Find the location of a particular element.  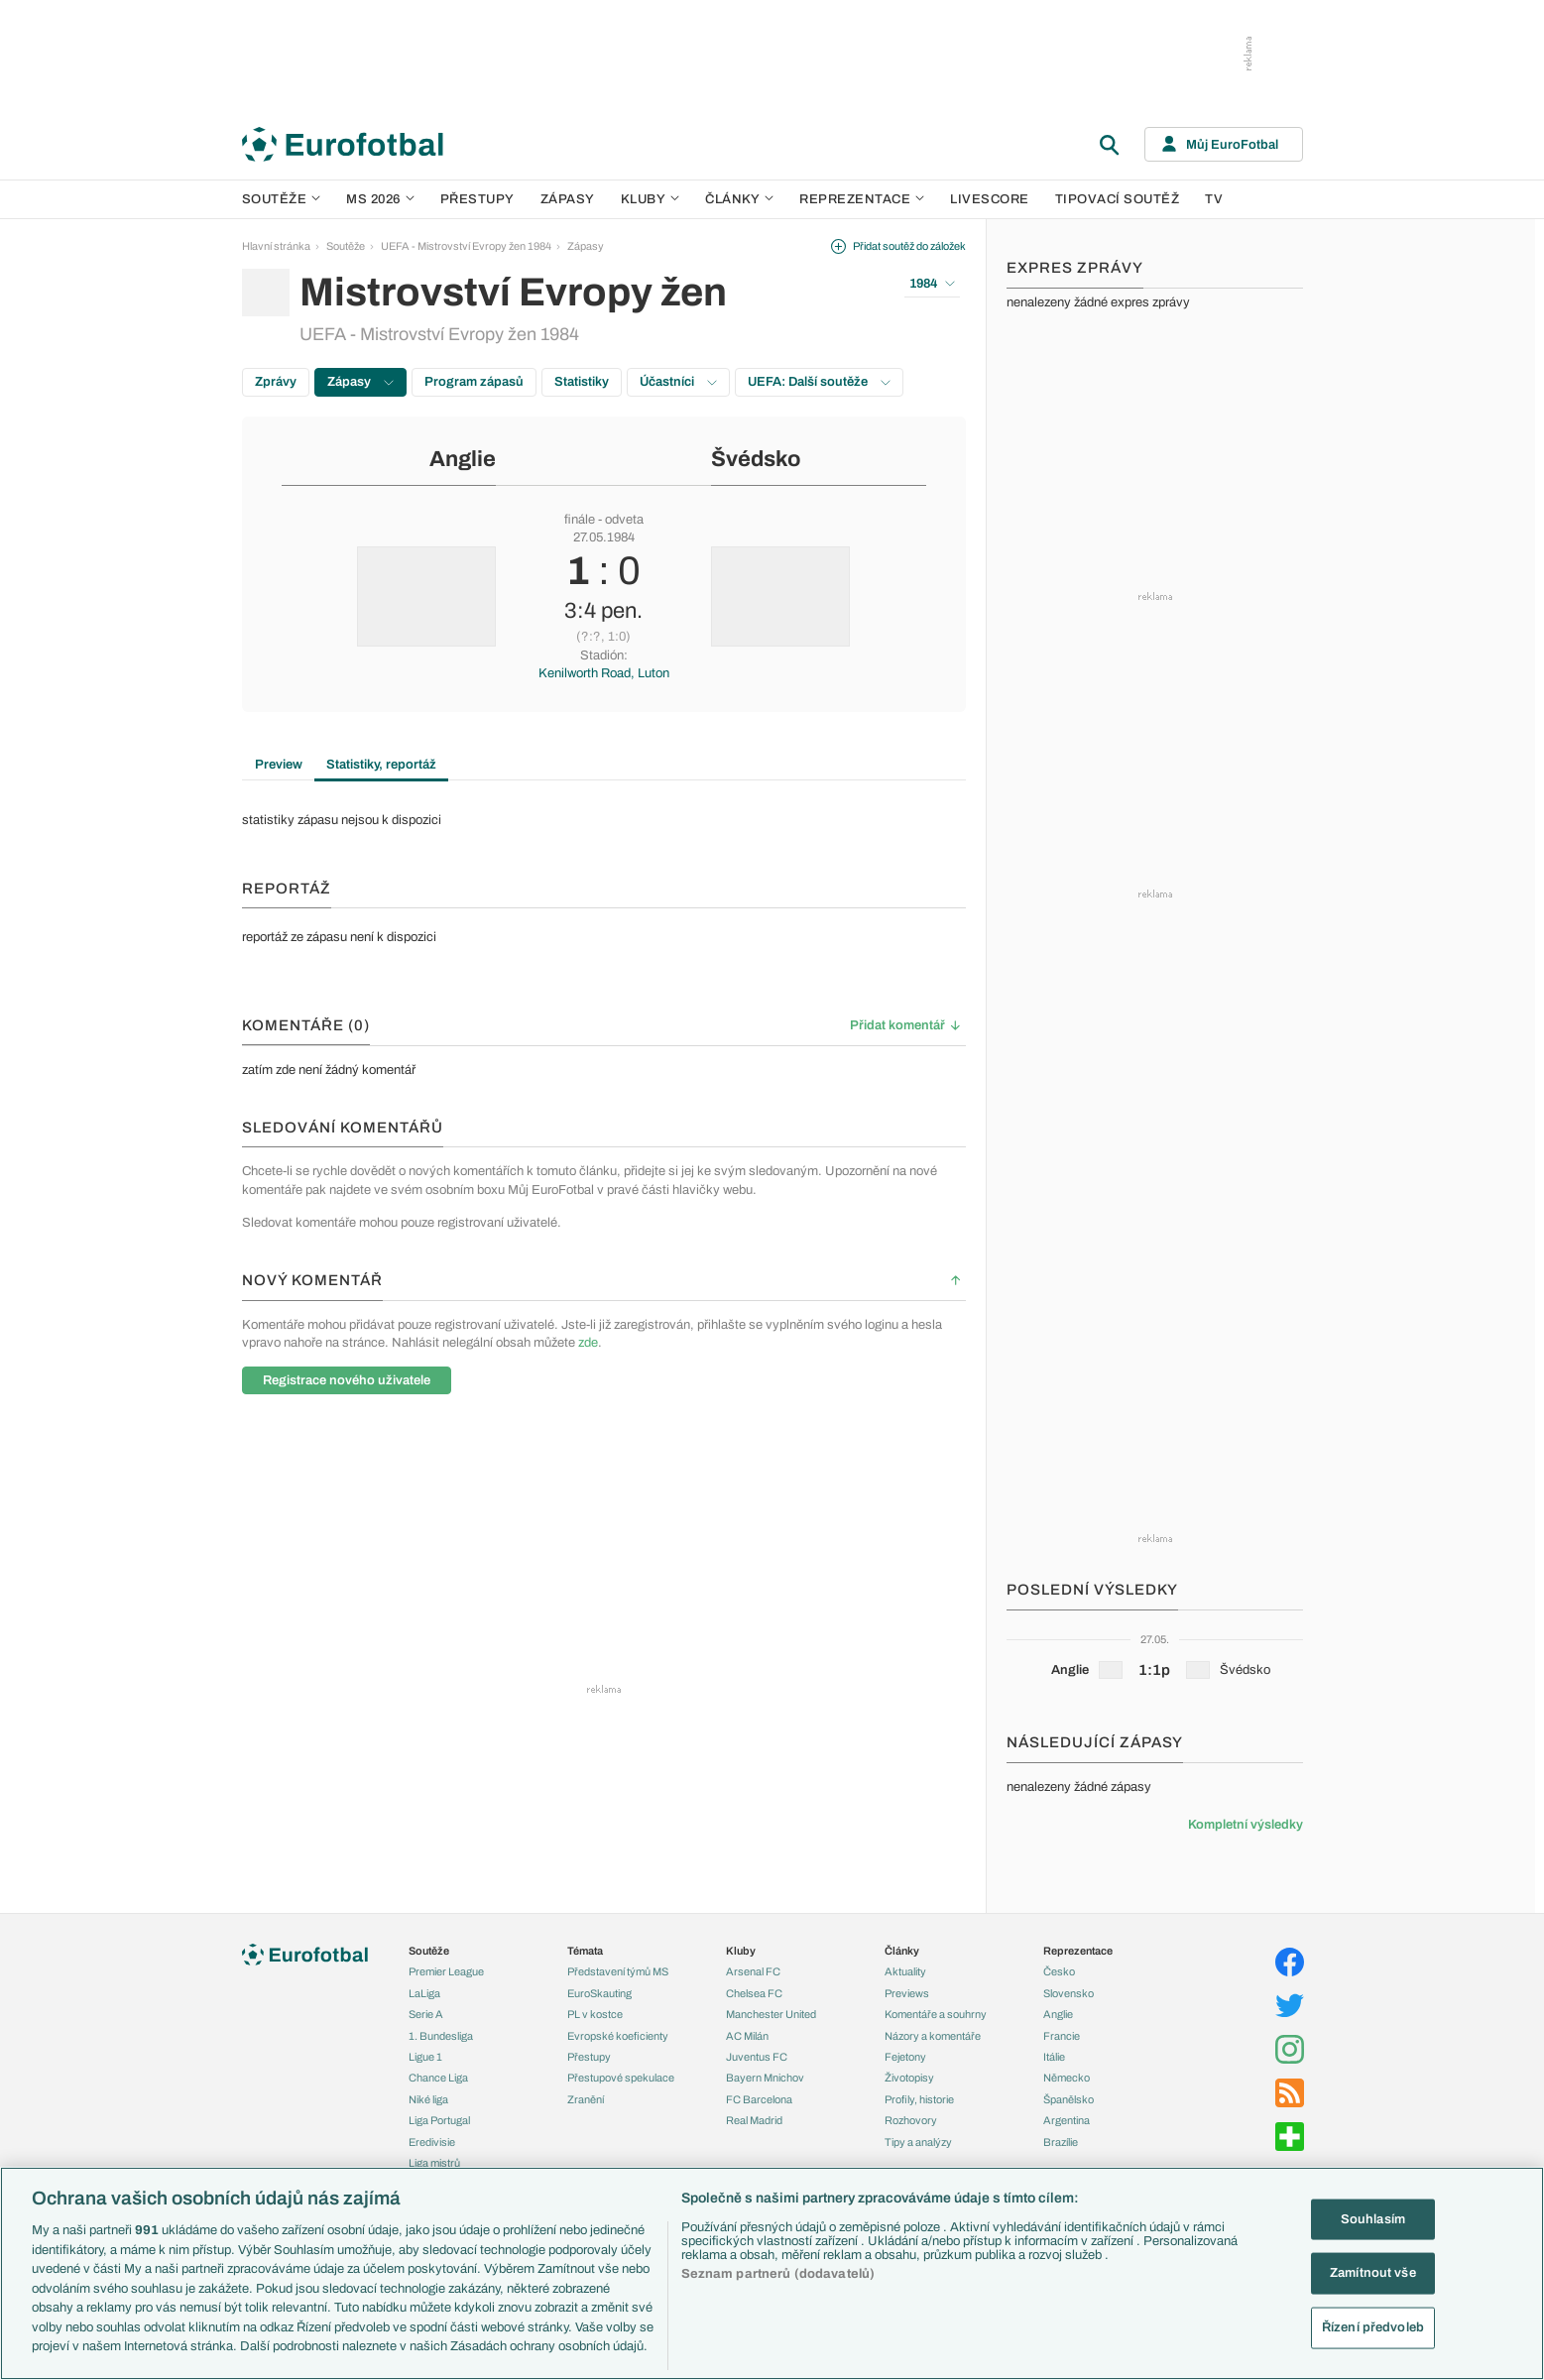

Německo is located at coordinates (1066, 2077).